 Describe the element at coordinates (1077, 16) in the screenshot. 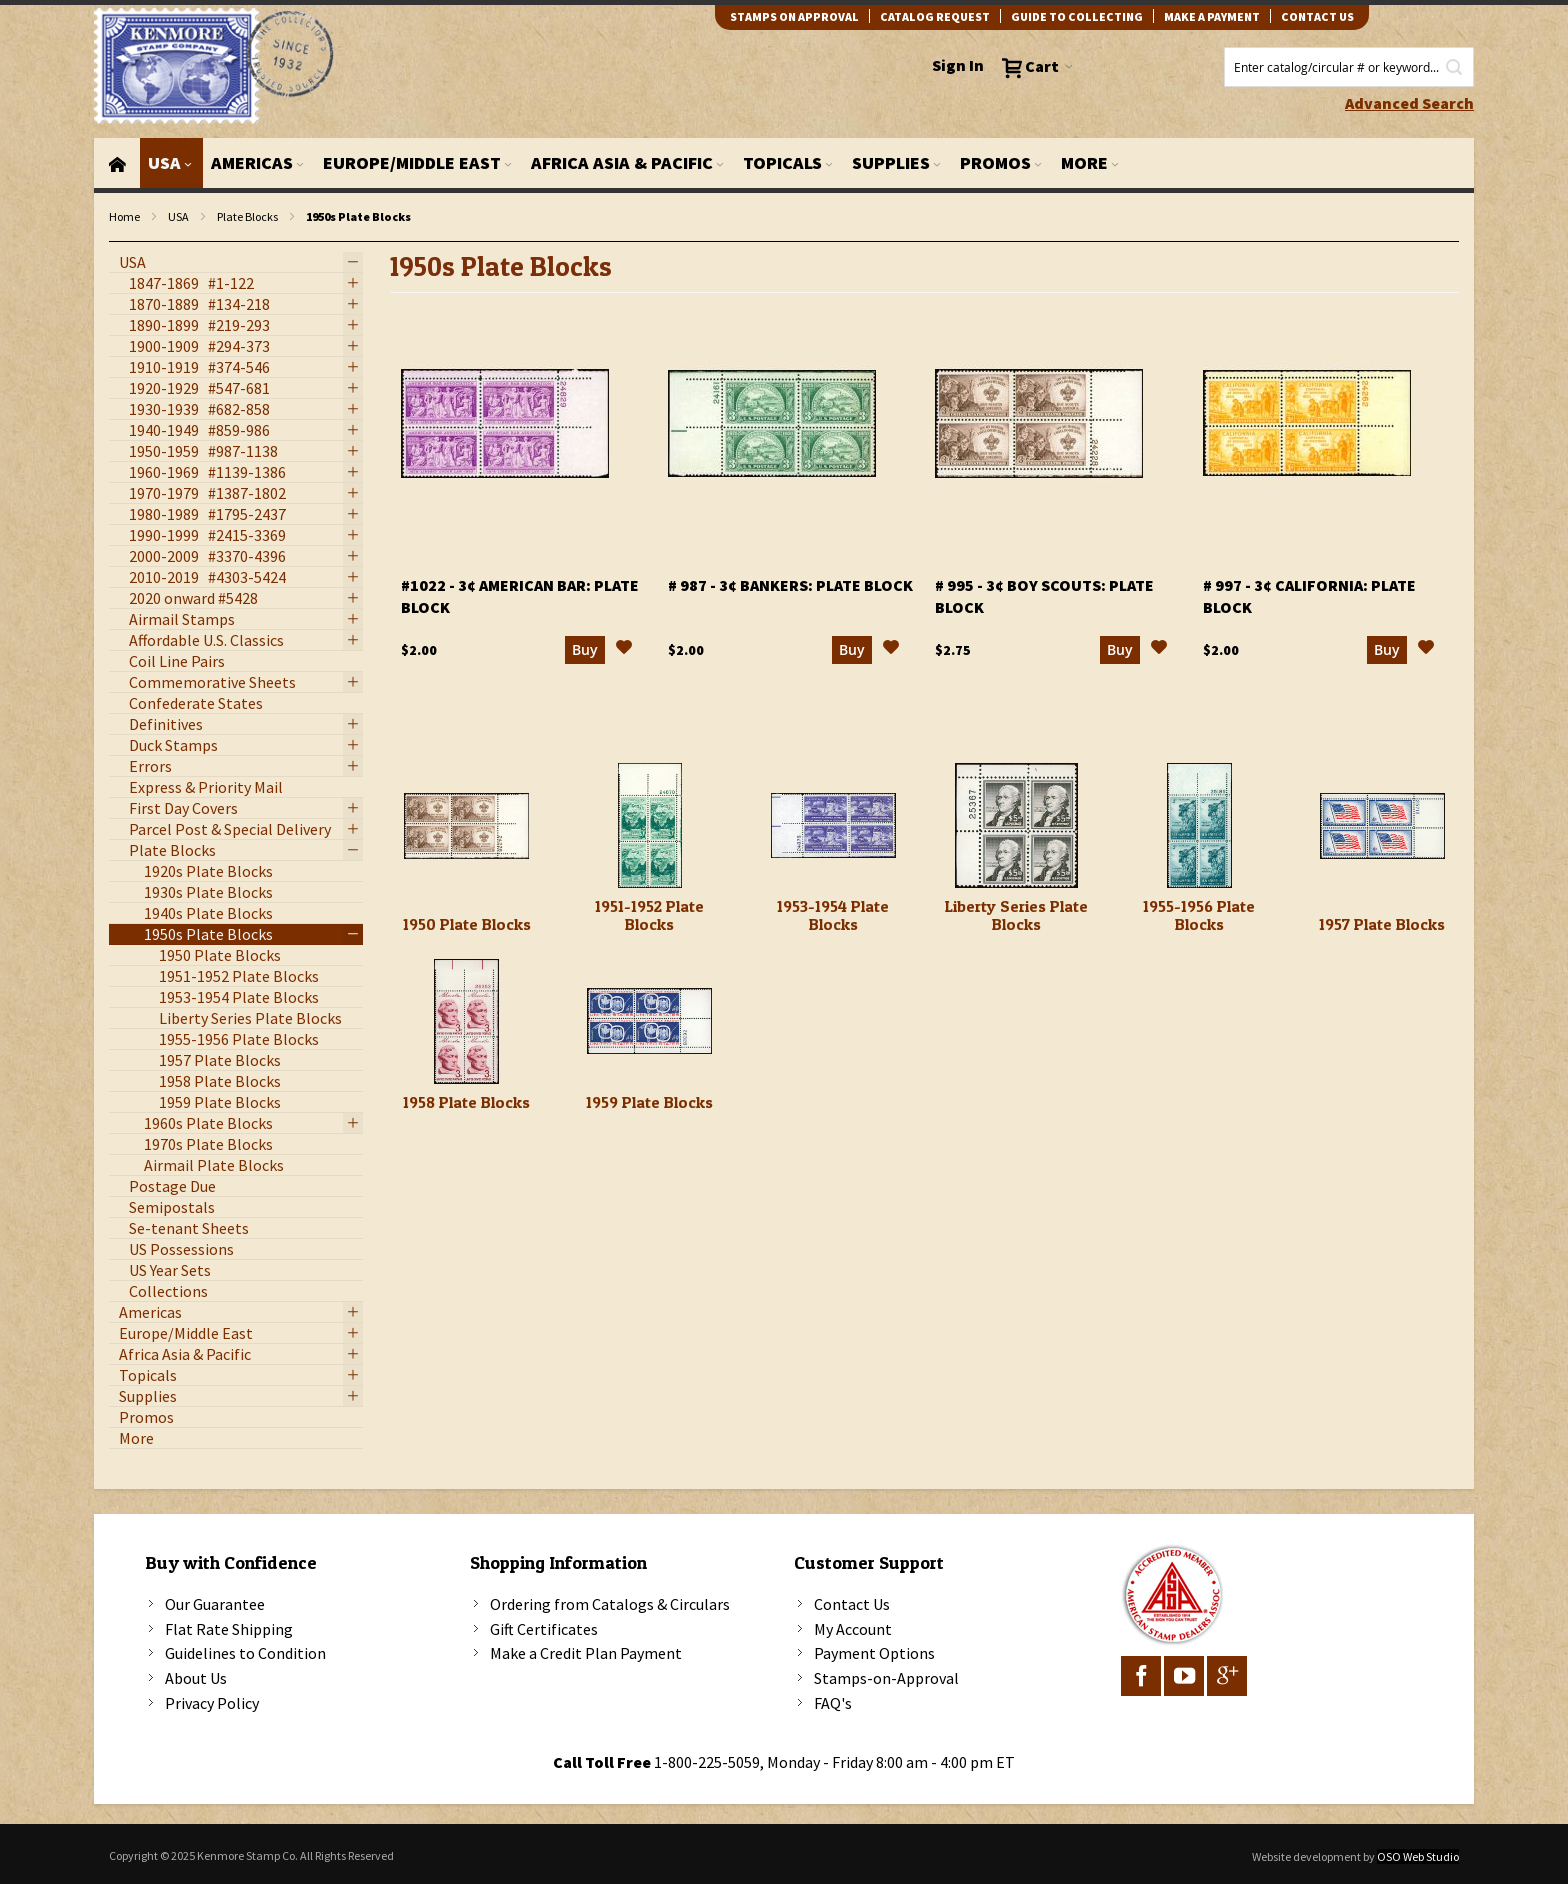

I see `guide to collecting` at that location.